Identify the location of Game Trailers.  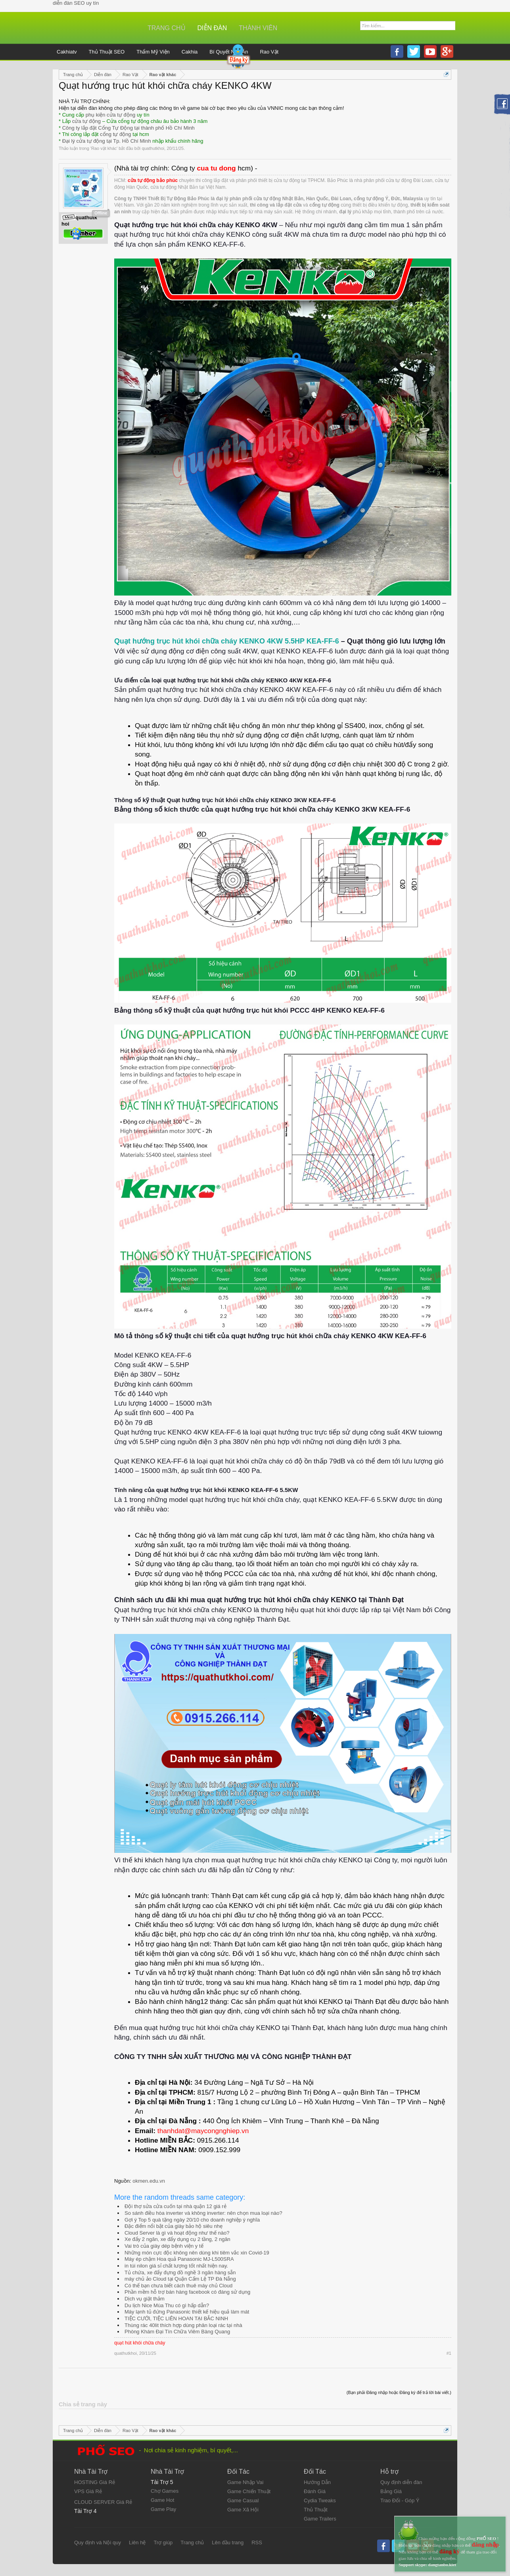
(320, 2519).